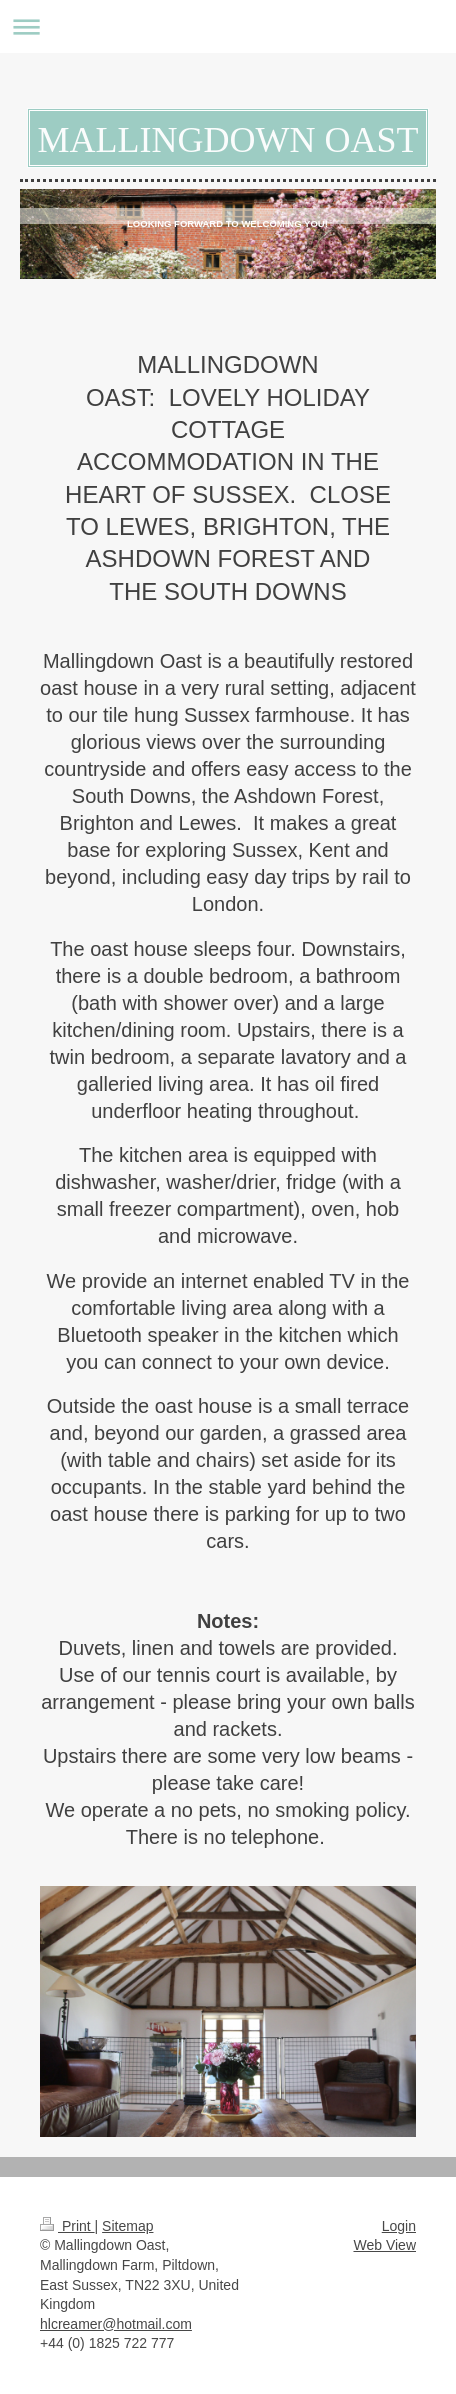  I want to click on hlcreamer@hotmail.com, so click(116, 2324).